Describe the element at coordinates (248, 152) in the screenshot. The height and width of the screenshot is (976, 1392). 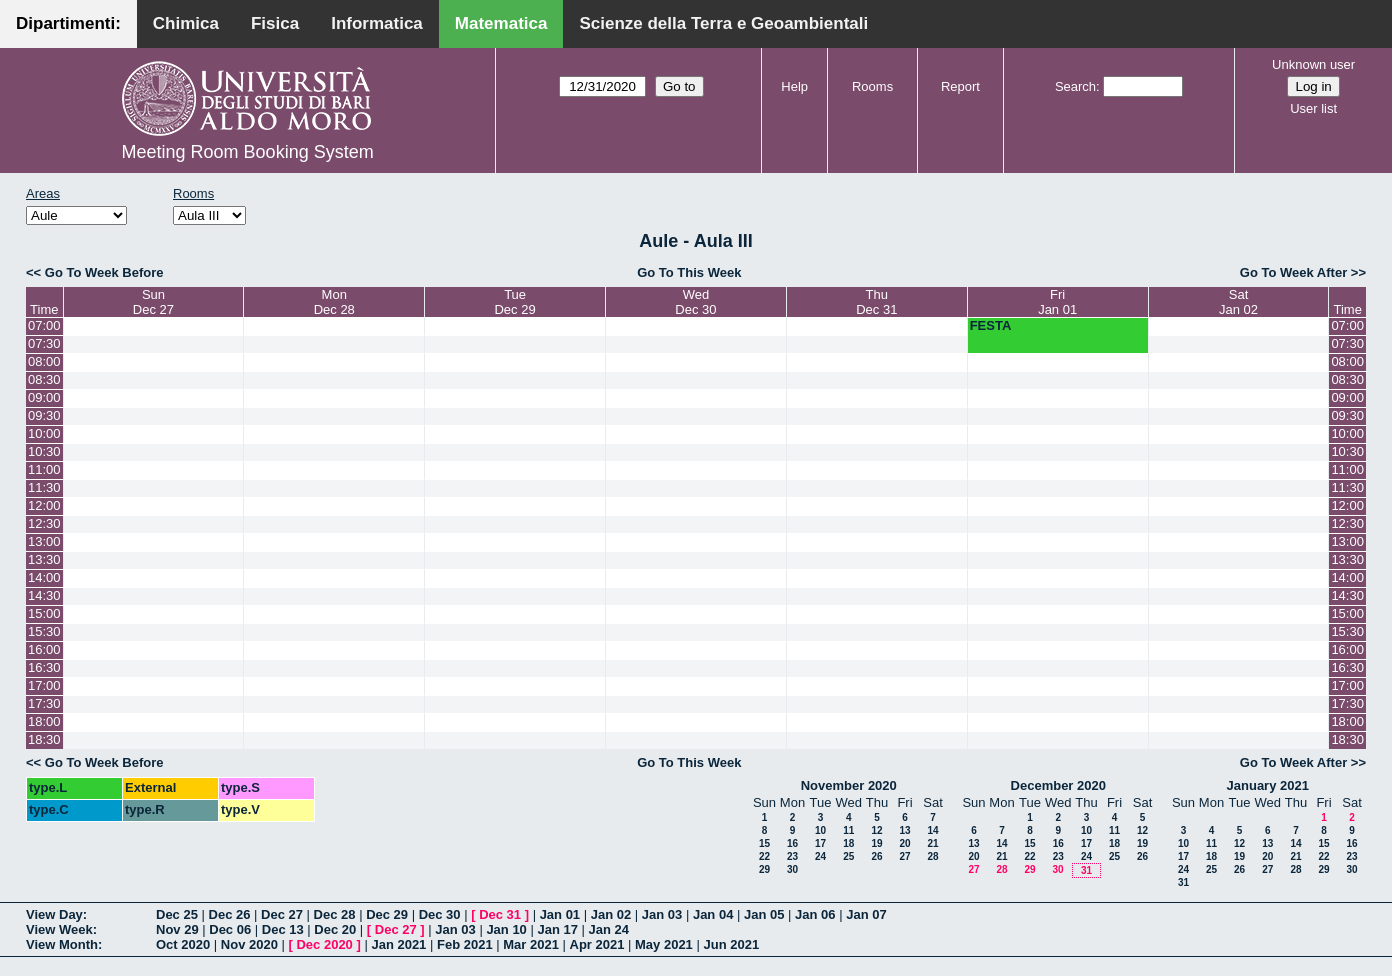
I see `Meeting Room Booking System` at that location.